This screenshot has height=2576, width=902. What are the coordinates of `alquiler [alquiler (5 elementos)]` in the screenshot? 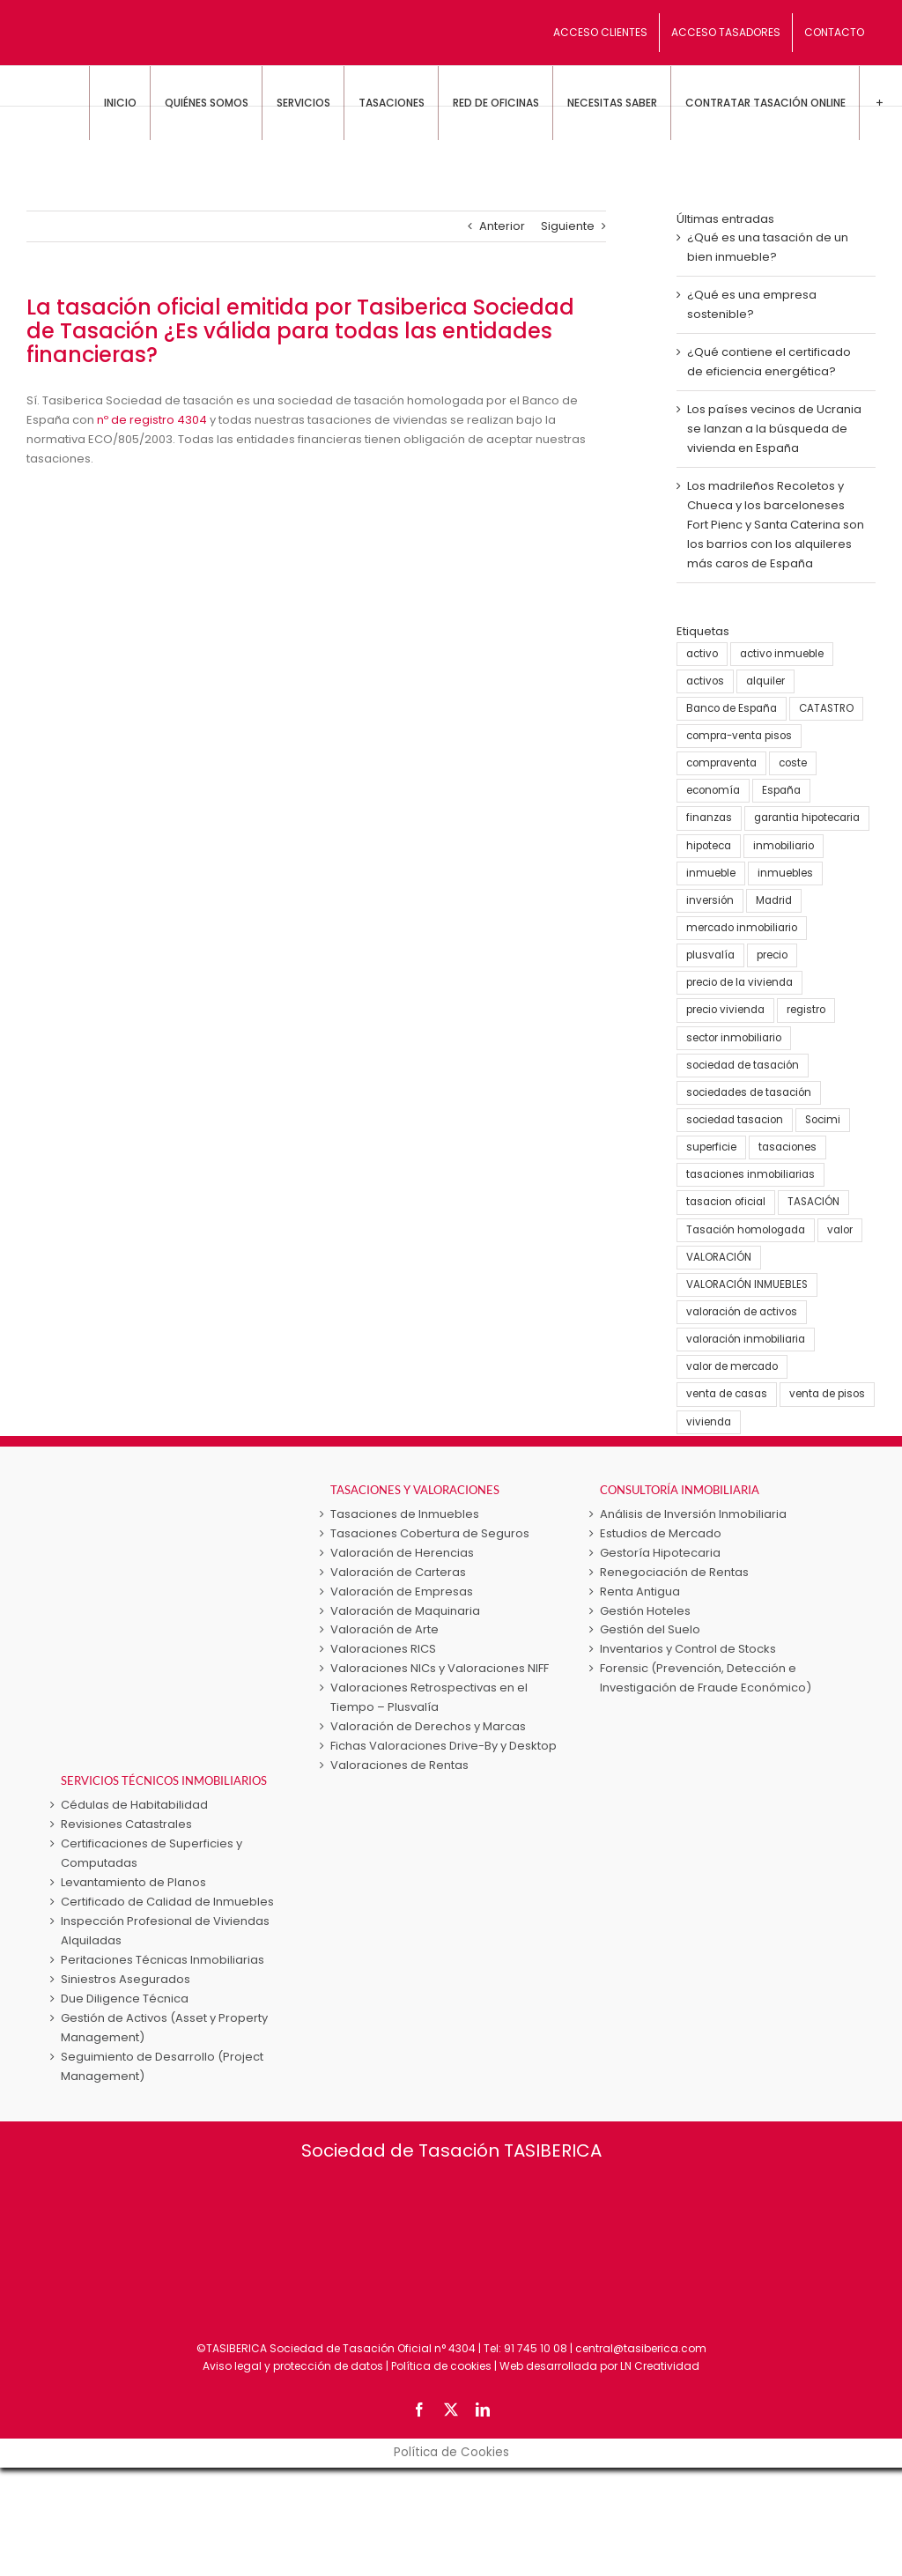 It's located at (765, 681).